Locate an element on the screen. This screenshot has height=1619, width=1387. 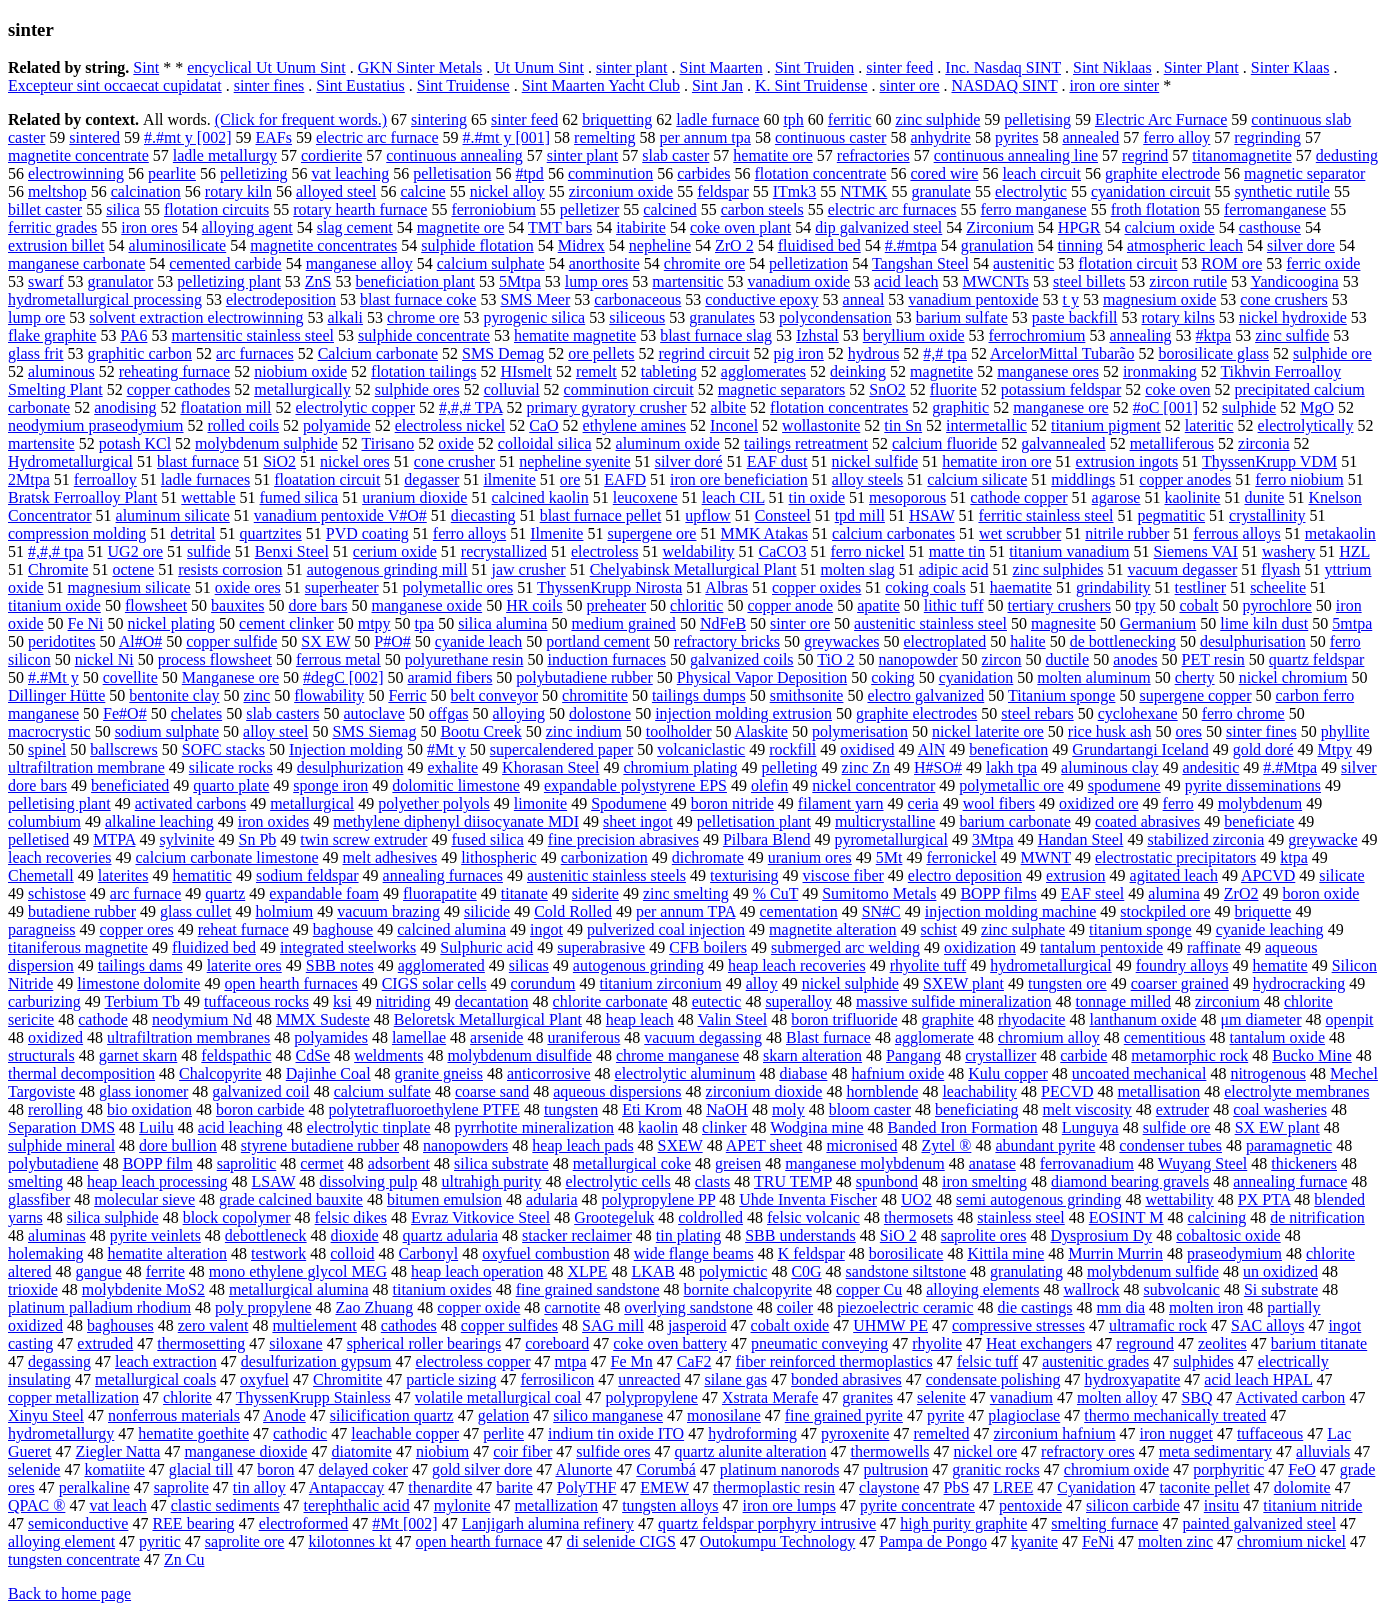
expandable foam is located at coordinates (324, 893).